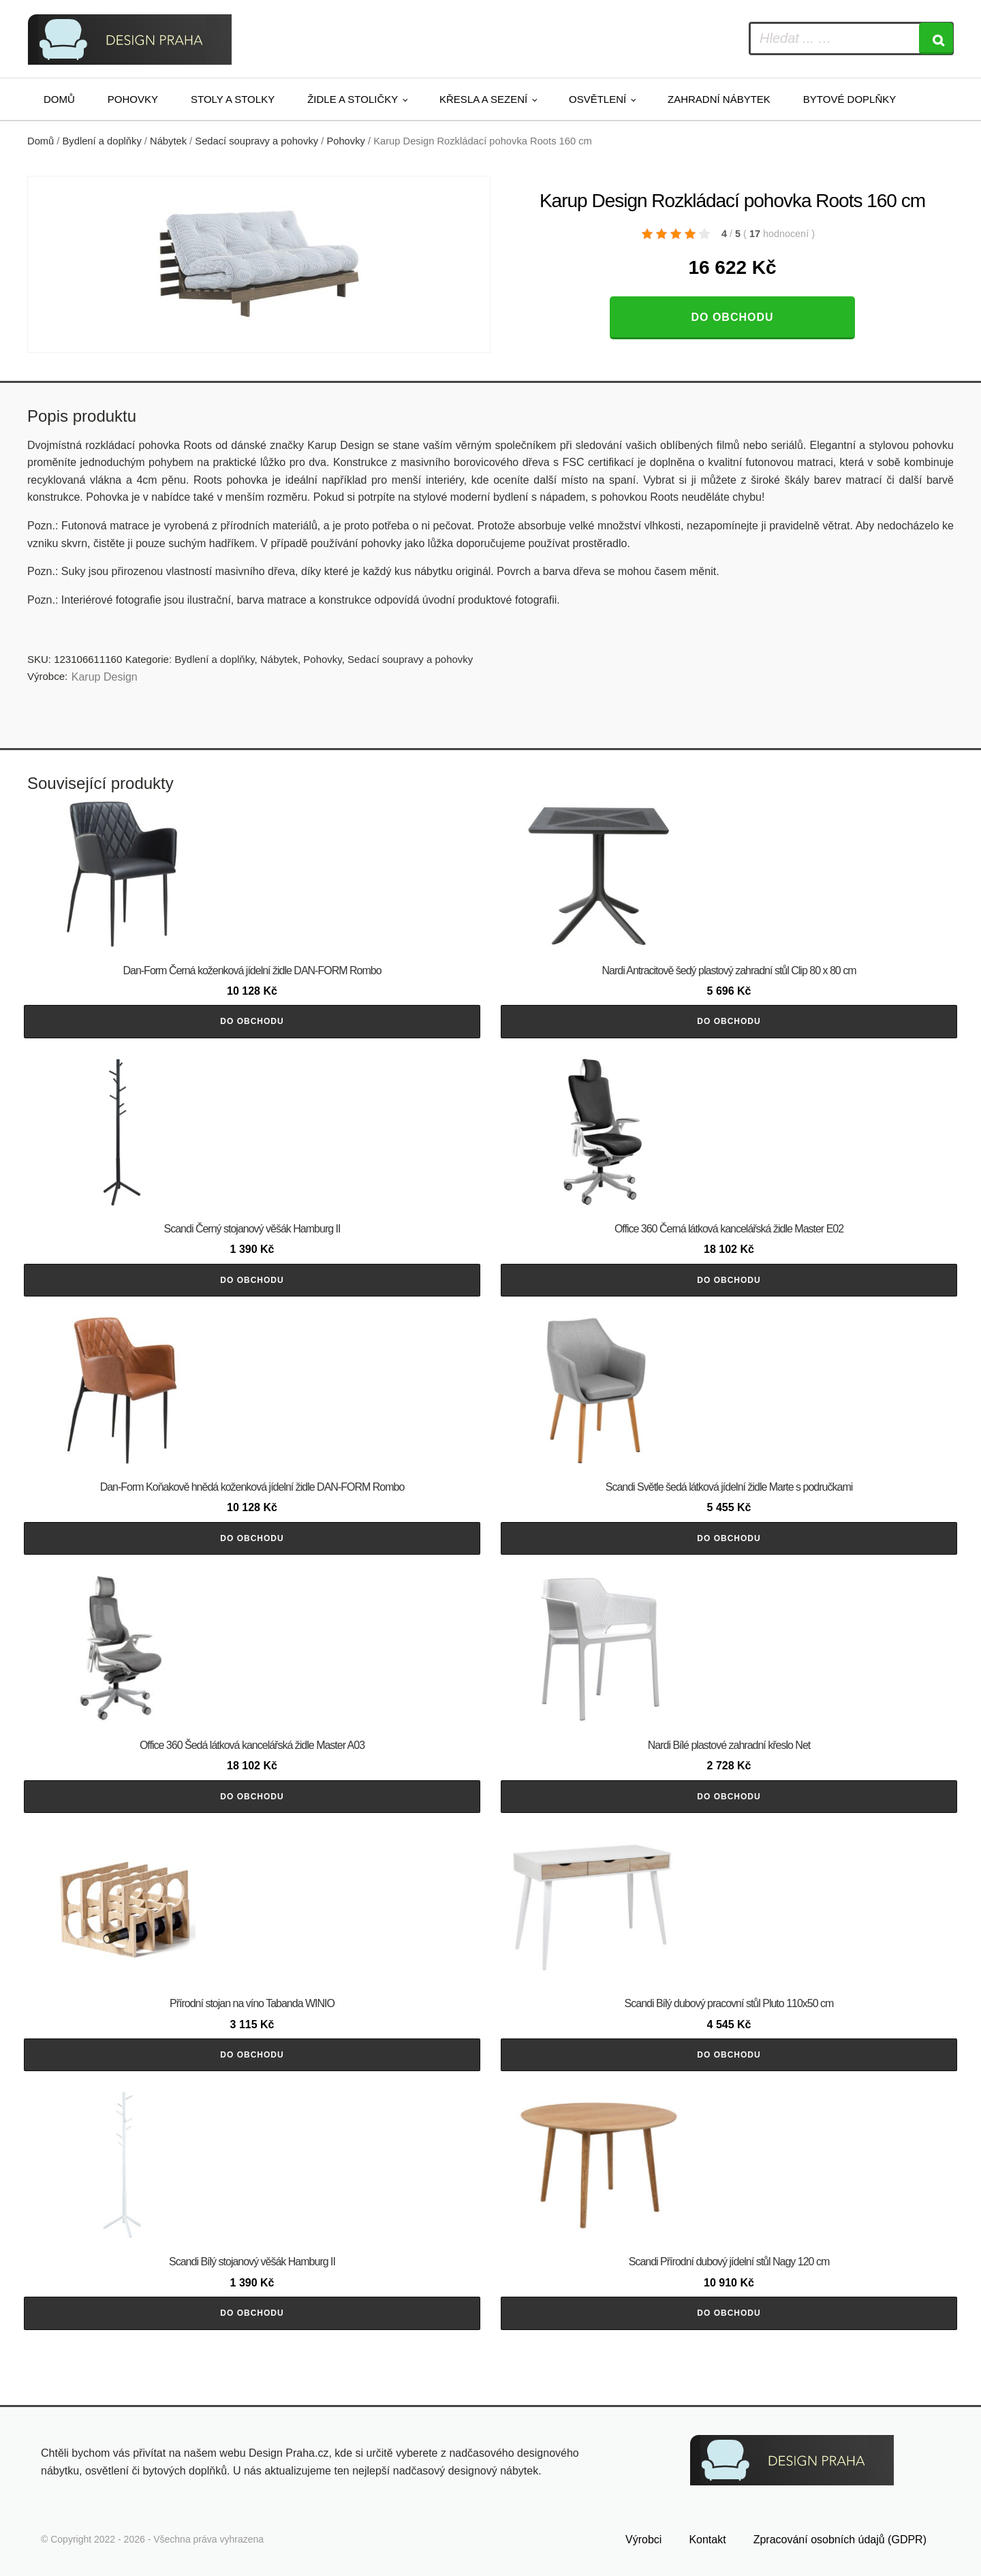 Image resolution: width=981 pixels, height=2576 pixels. I want to click on Židle a stoličky, so click(352, 99).